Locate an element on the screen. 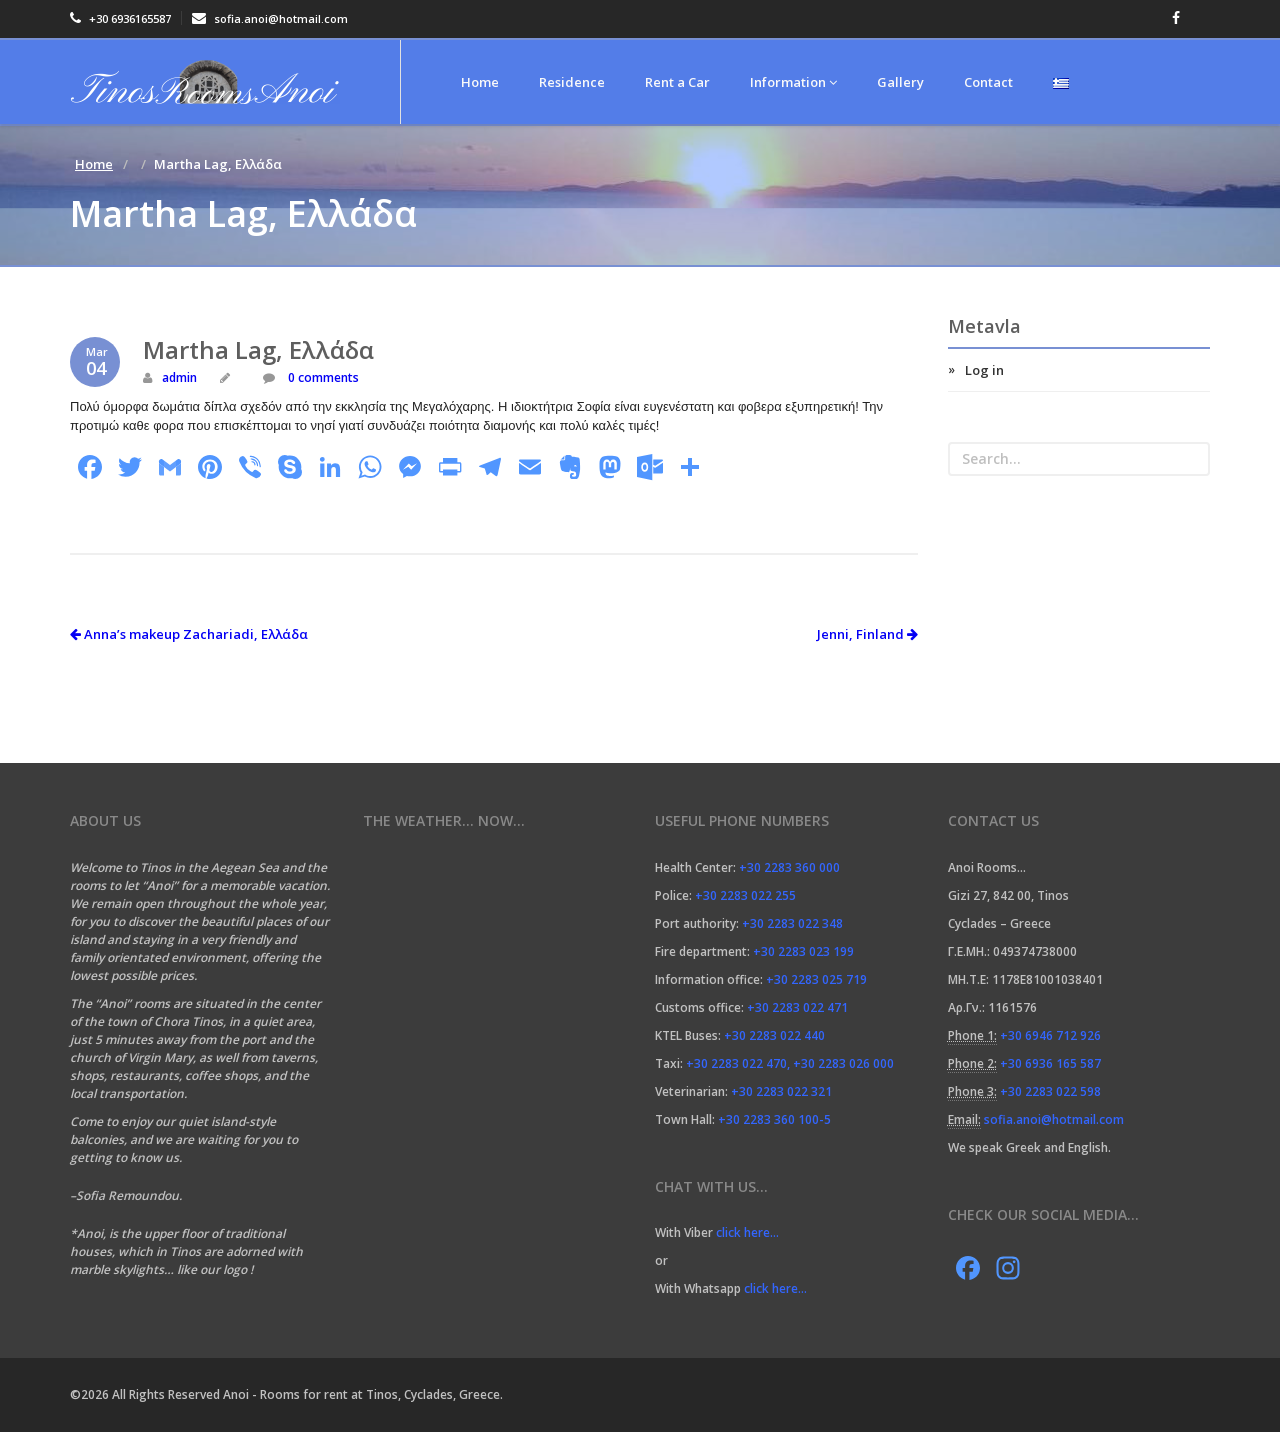 Image resolution: width=1280 pixels, height=1432 pixels. Residence is located at coordinates (572, 82).